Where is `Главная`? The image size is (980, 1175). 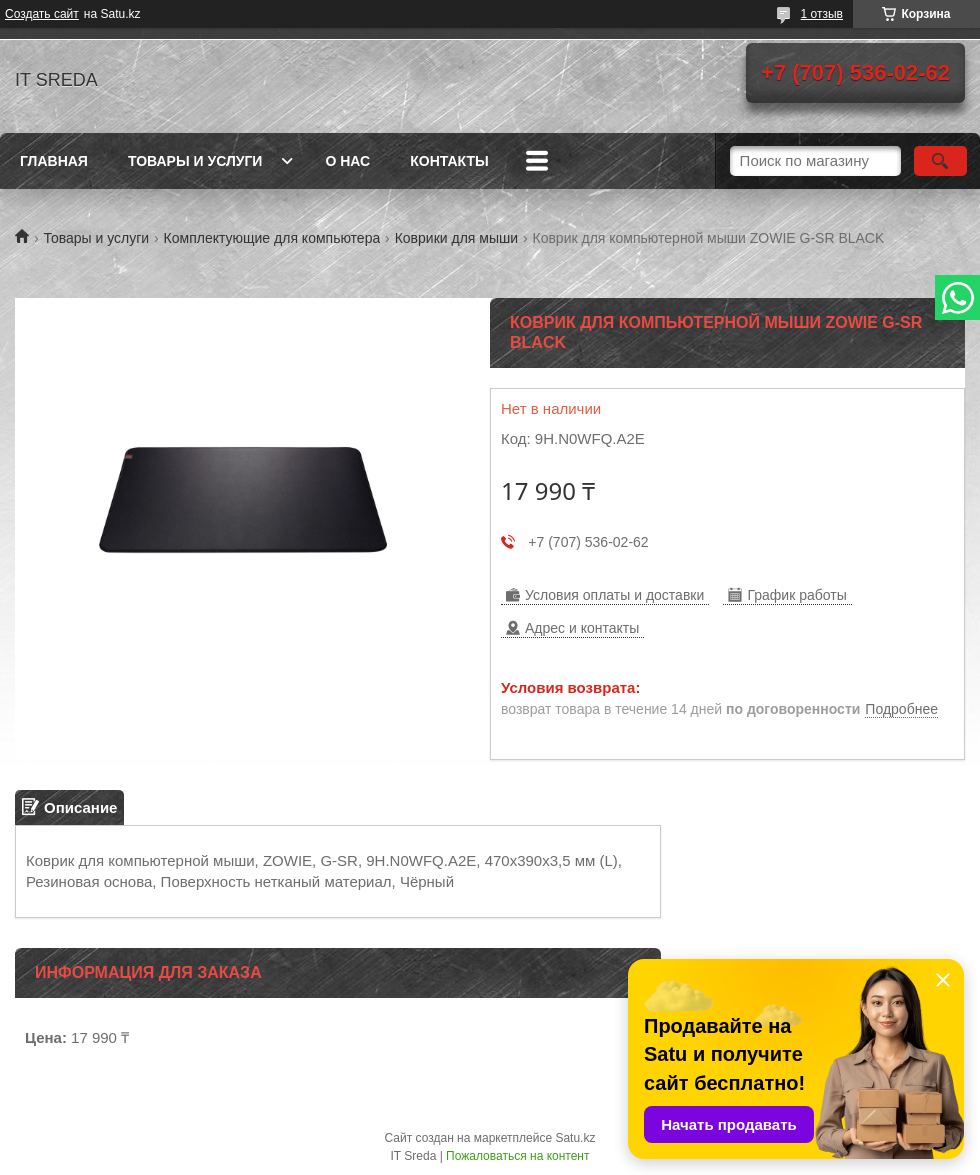 Главная is located at coordinates (54, 161).